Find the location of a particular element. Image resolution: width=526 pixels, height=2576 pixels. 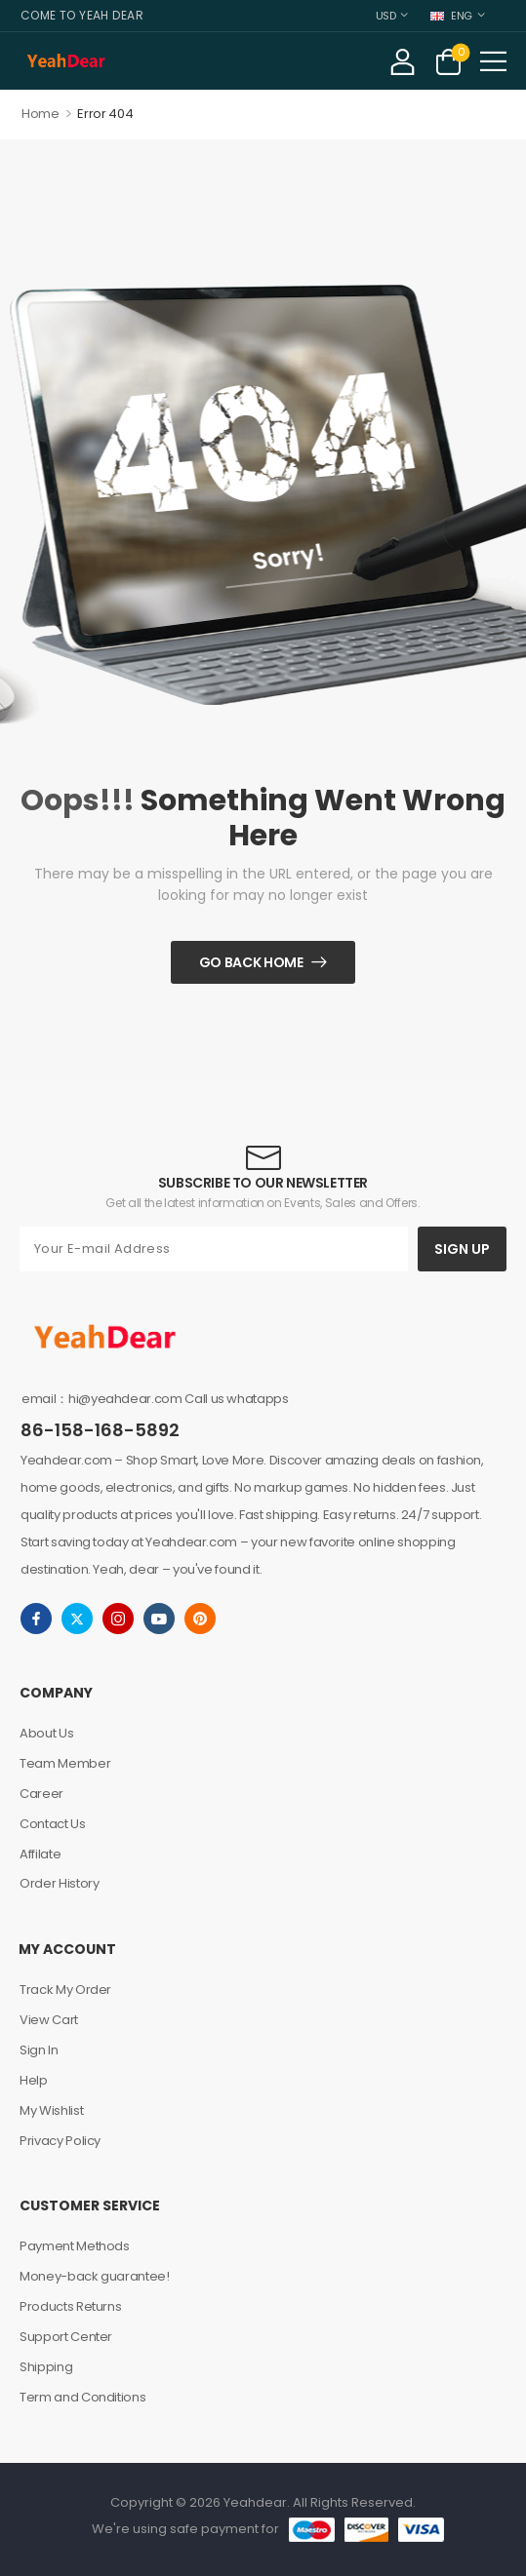

Privacy Policy is located at coordinates (60, 2140).